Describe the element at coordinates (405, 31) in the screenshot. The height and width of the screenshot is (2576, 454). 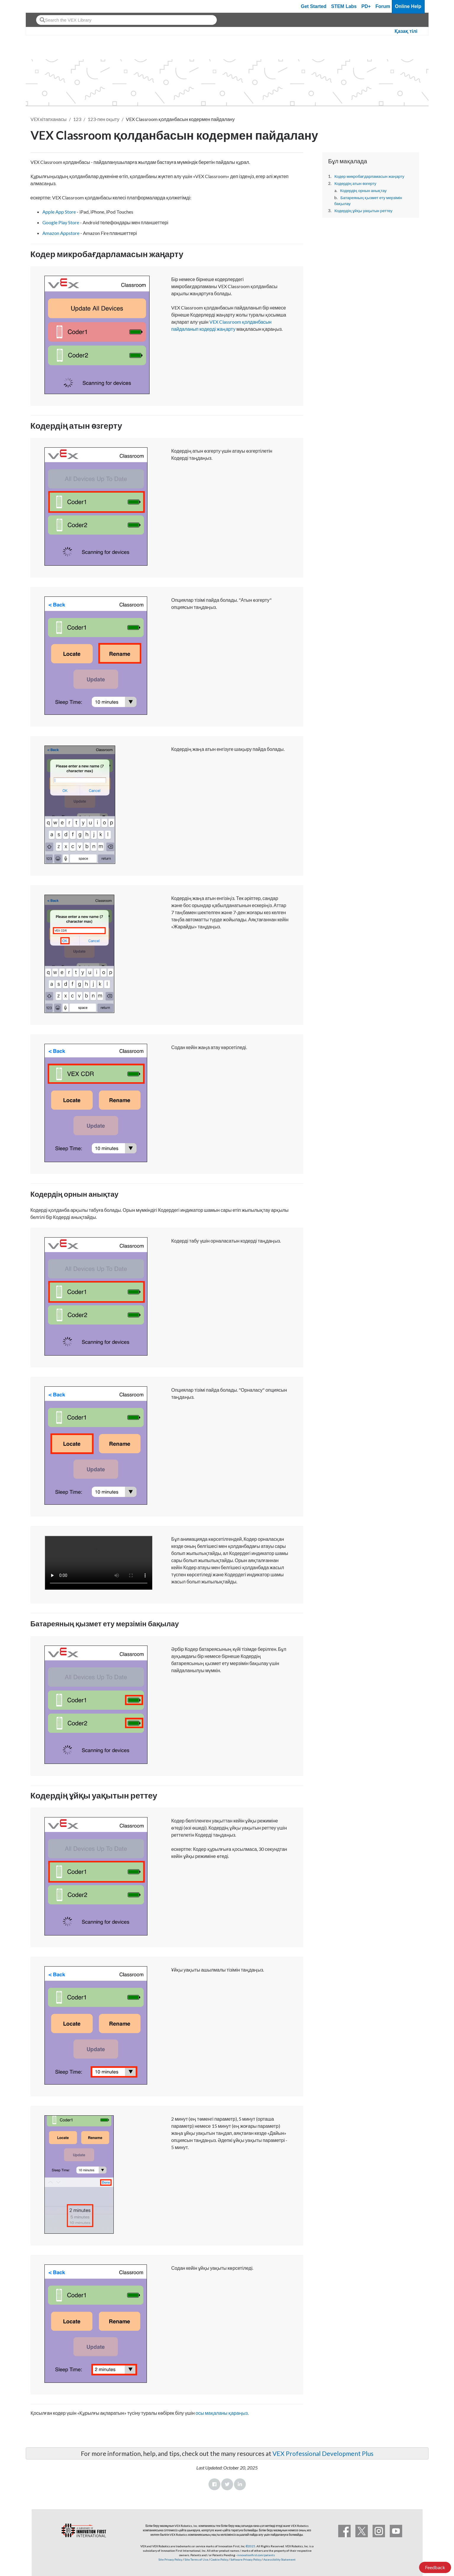
I see `Қазақ тілі` at that location.